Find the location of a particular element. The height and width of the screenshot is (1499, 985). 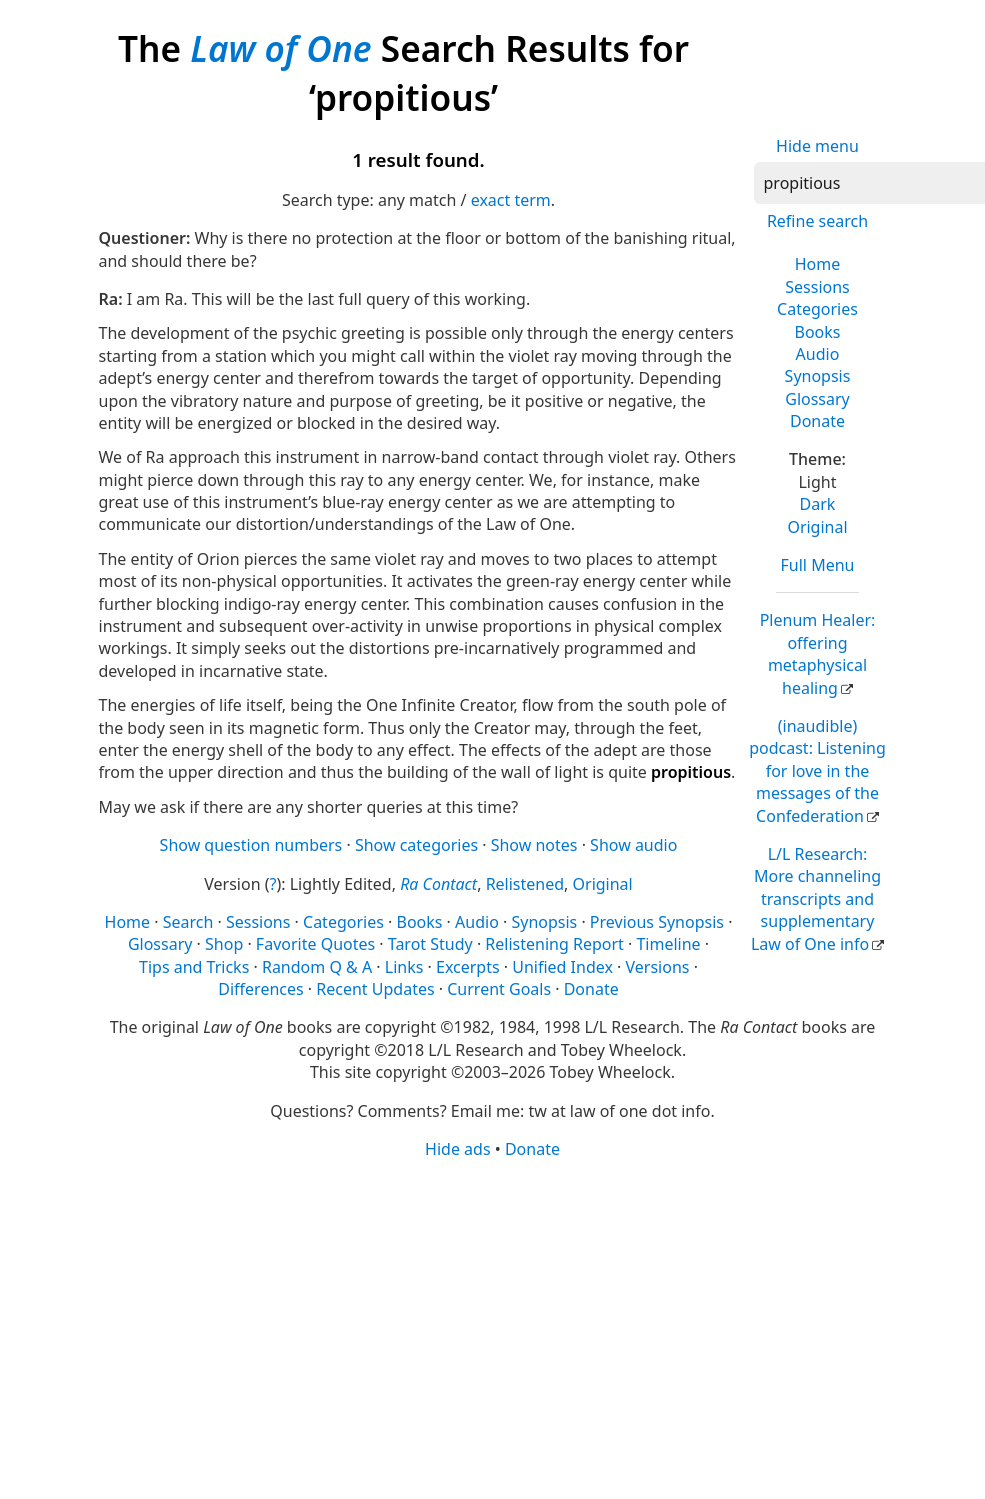

Audio is located at coordinates (818, 354).